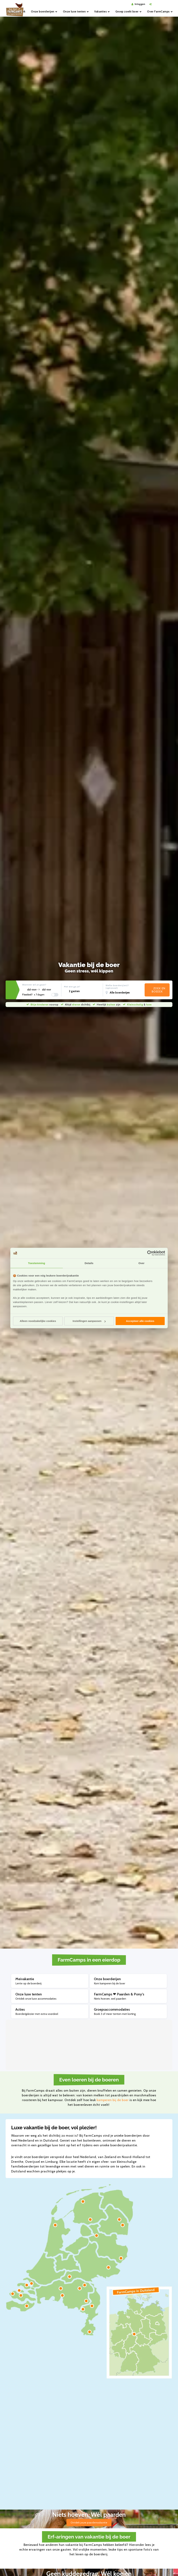  Describe the element at coordinates (38, 1320) in the screenshot. I see `Alleen noodzakelijke cookies` at that location.